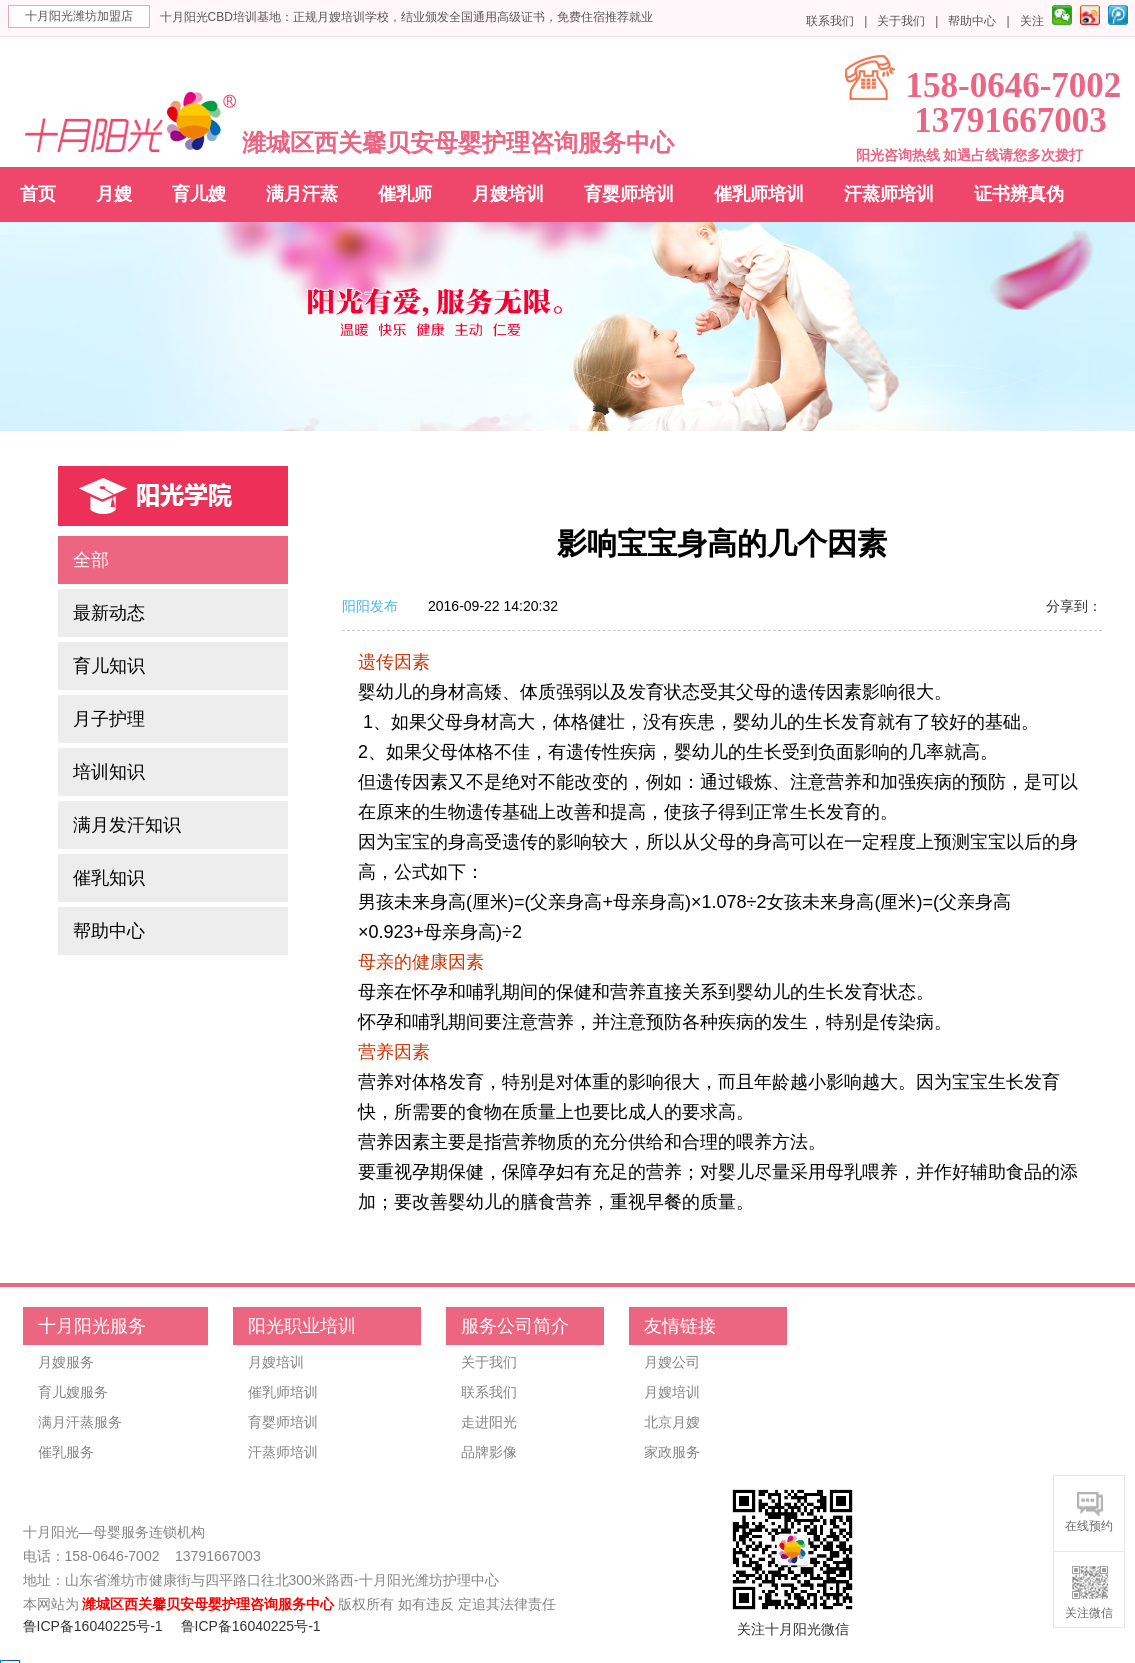 The height and width of the screenshot is (1663, 1135). I want to click on 走进阳光, so click(489, 1422).